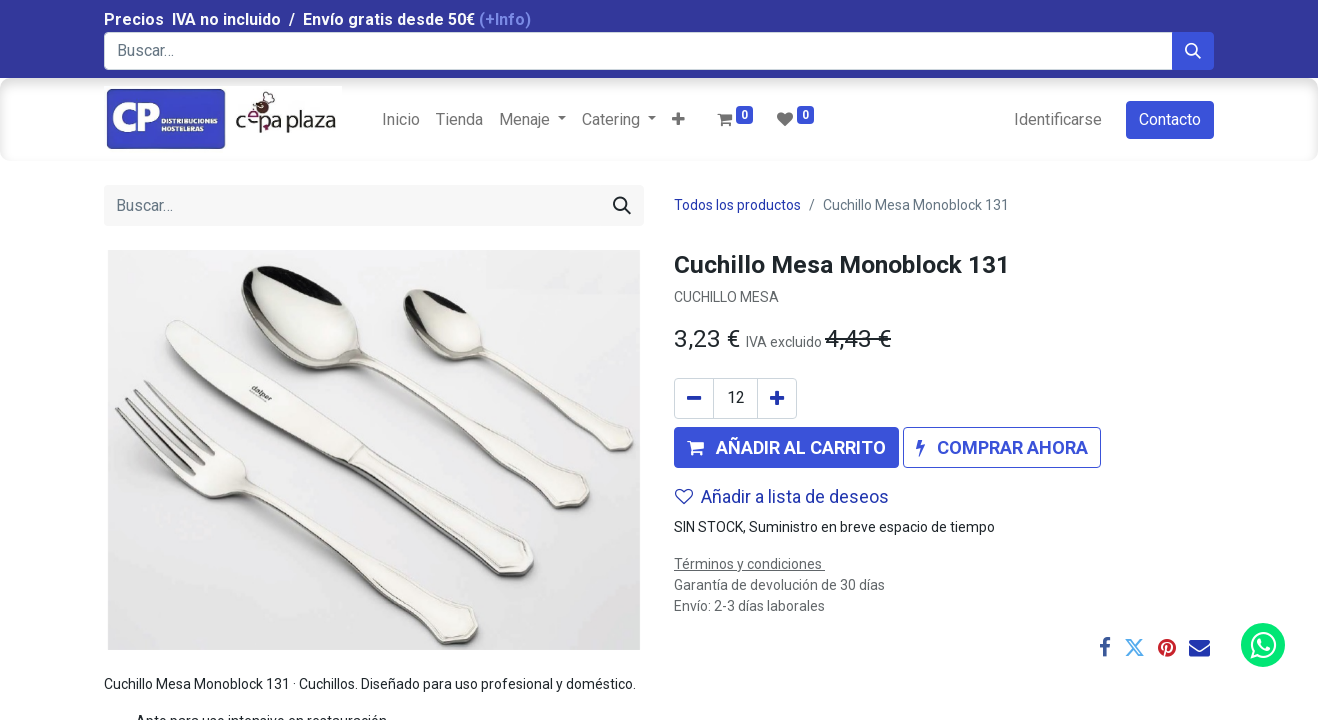 The width and height of the screenshot is (1318, 720). What do you see at coordinates (1170, 119) in the screenshot?
I see `Contacto` at bounding box center [1170, 119].